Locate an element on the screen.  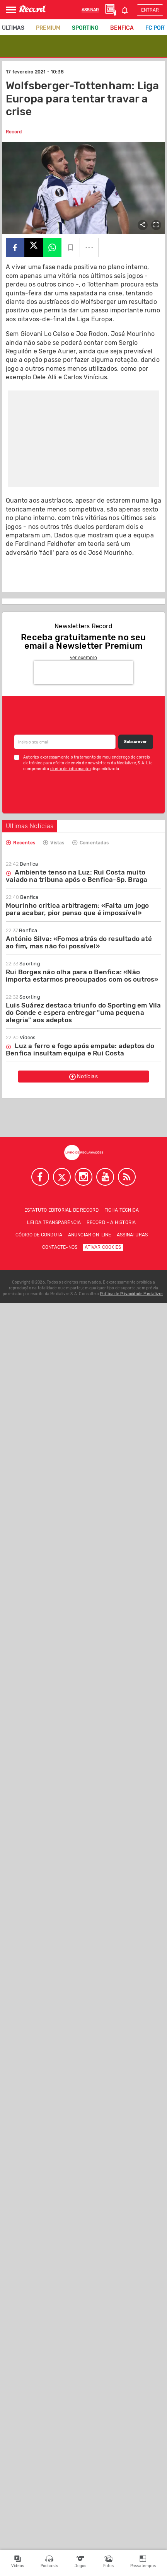
Estatuto Editorial de RECORD is located at coordinates (61, 1210).